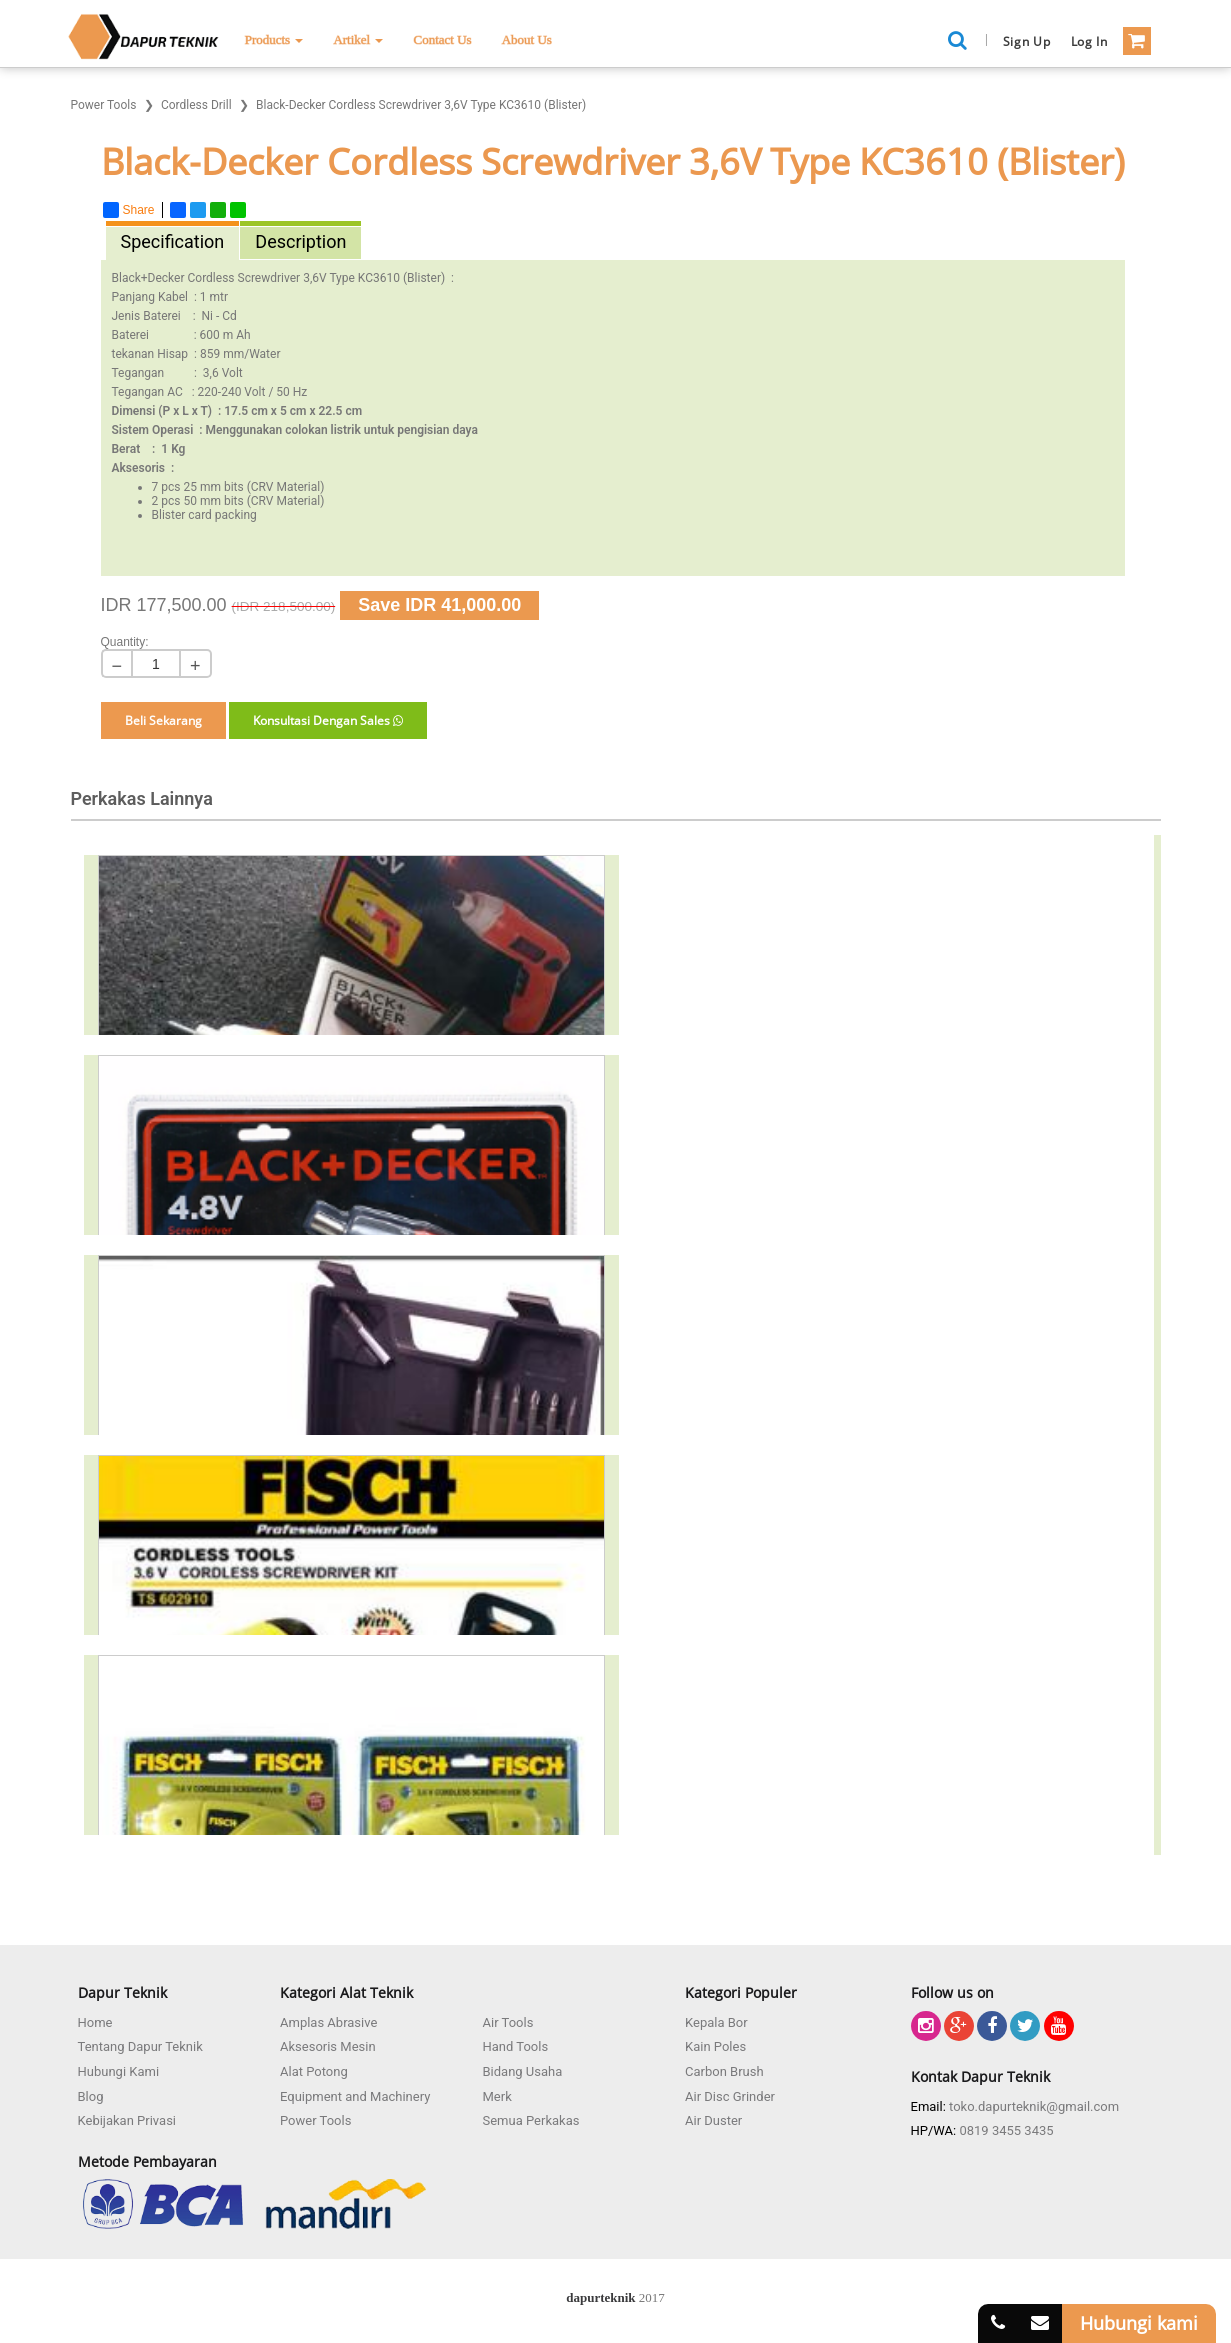 This screenshot has height=2343, width=1231. What do you see at coordinates (129, 210) in the screenshot?
I see `Share` at bounding box center [129, 210].